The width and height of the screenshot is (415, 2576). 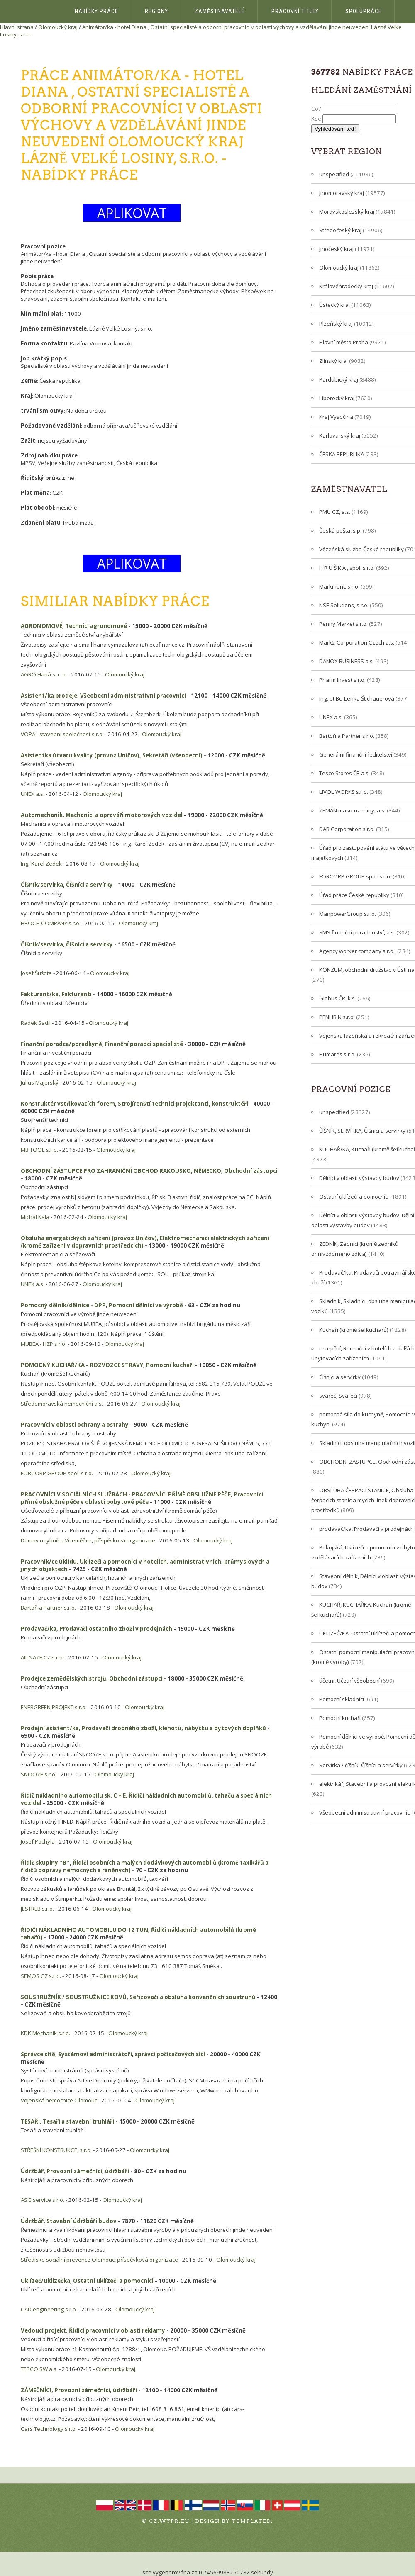 What do you see at coordinates (79, 2390) in the screenshot?
I see `ZÁMEČNÍCI, Provozní zámečníci, údržbáři` at bounding box center [79, 2390].